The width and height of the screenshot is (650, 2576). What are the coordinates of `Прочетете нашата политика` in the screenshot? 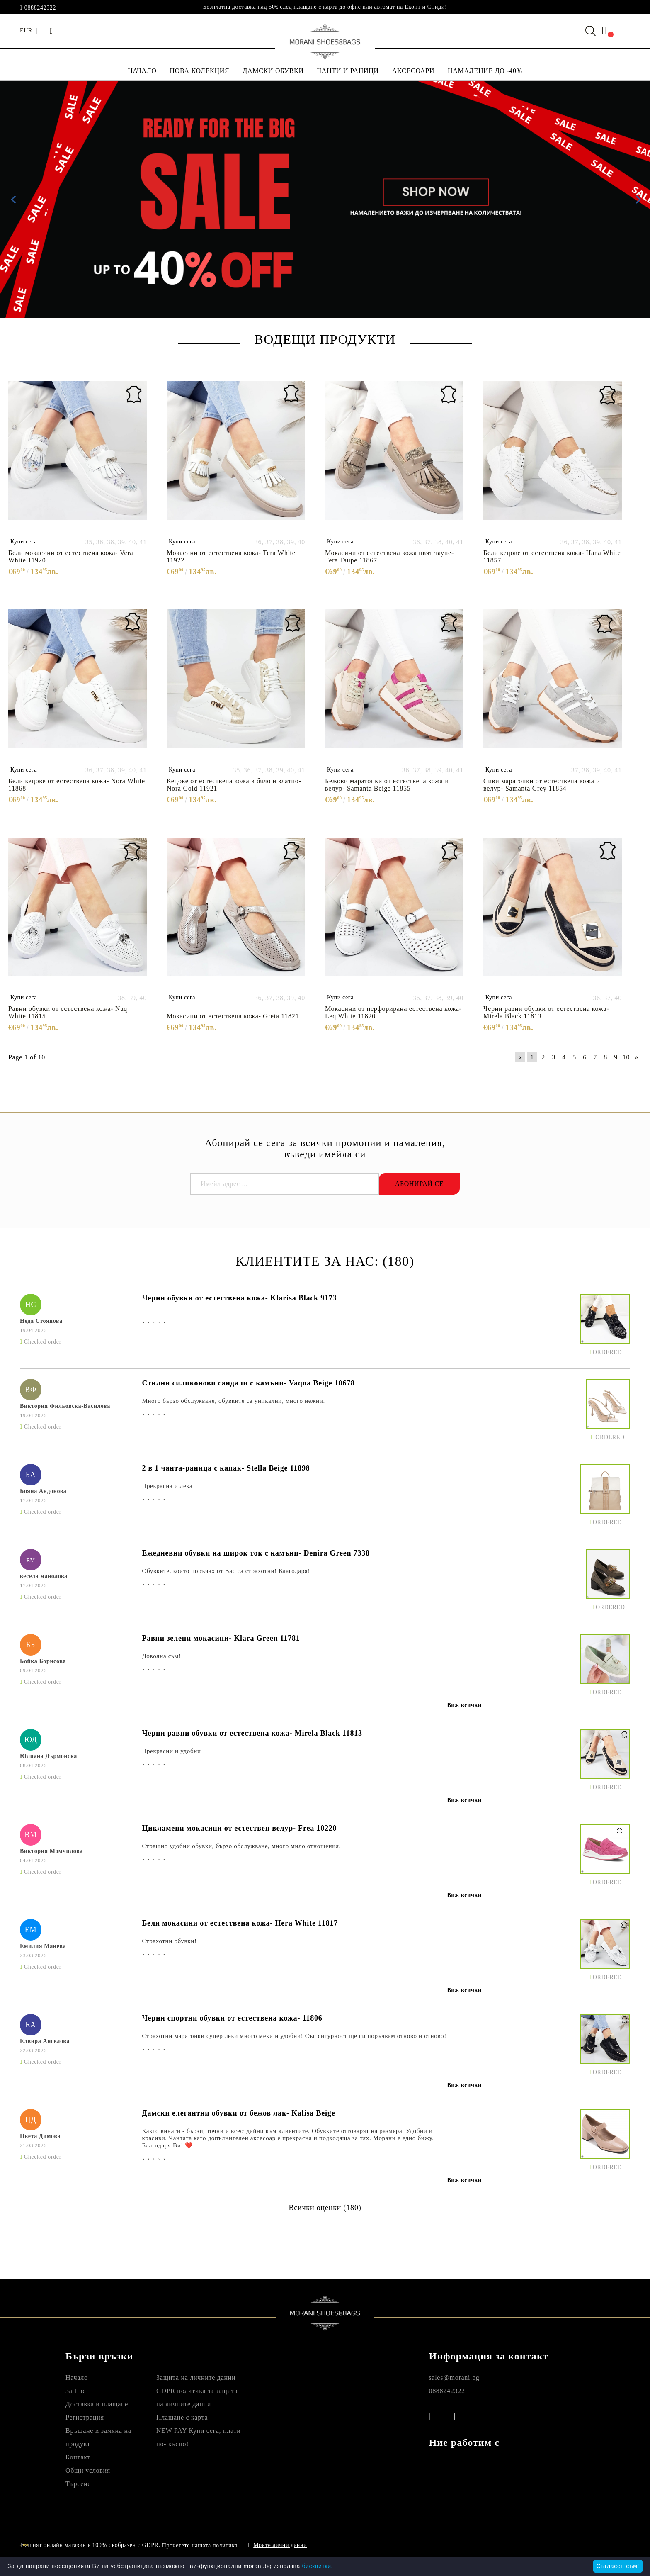 It's located at (200, 2545).